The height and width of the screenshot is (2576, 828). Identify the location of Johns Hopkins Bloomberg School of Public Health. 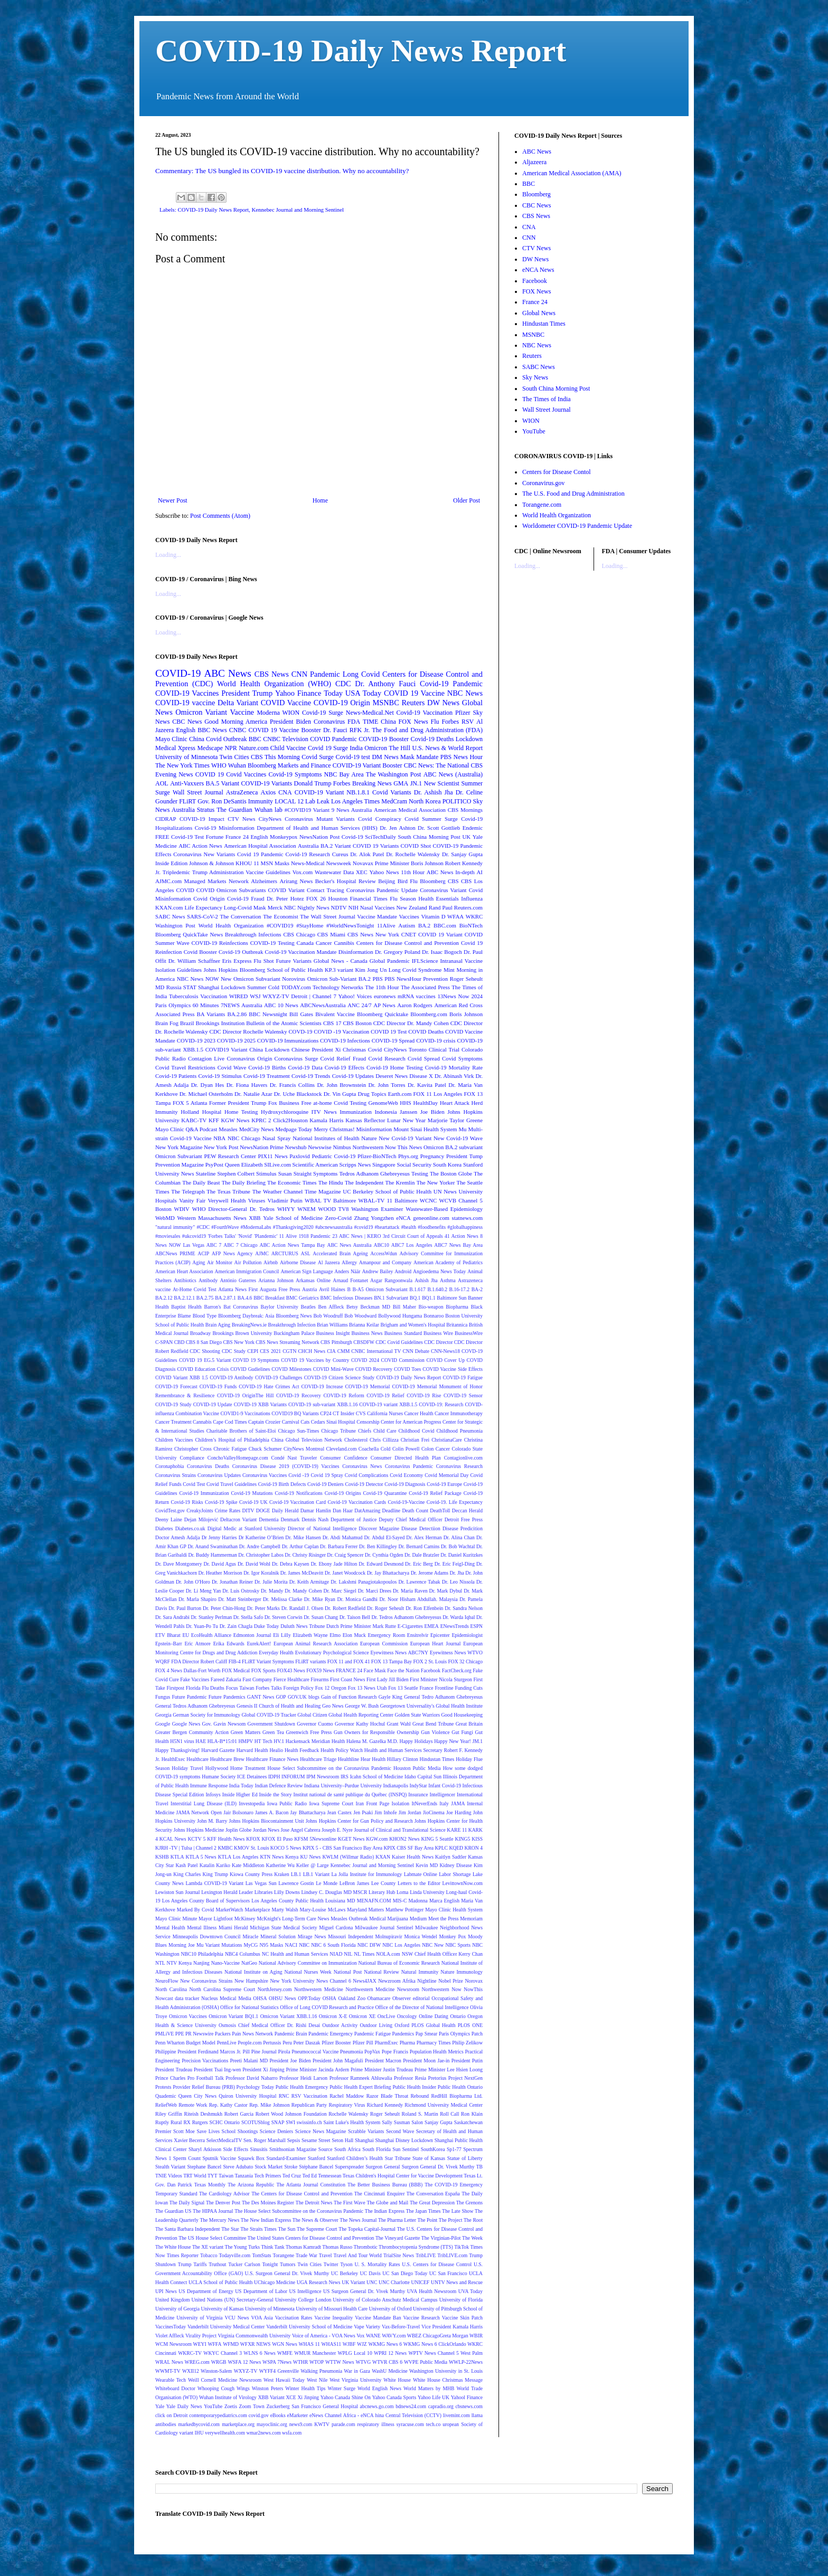
(263, 970).